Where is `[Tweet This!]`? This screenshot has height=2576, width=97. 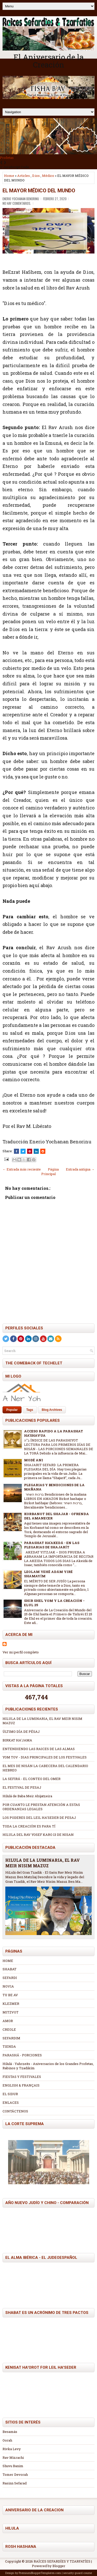 [Tweet This!] is located at coordinates (23, 1151).